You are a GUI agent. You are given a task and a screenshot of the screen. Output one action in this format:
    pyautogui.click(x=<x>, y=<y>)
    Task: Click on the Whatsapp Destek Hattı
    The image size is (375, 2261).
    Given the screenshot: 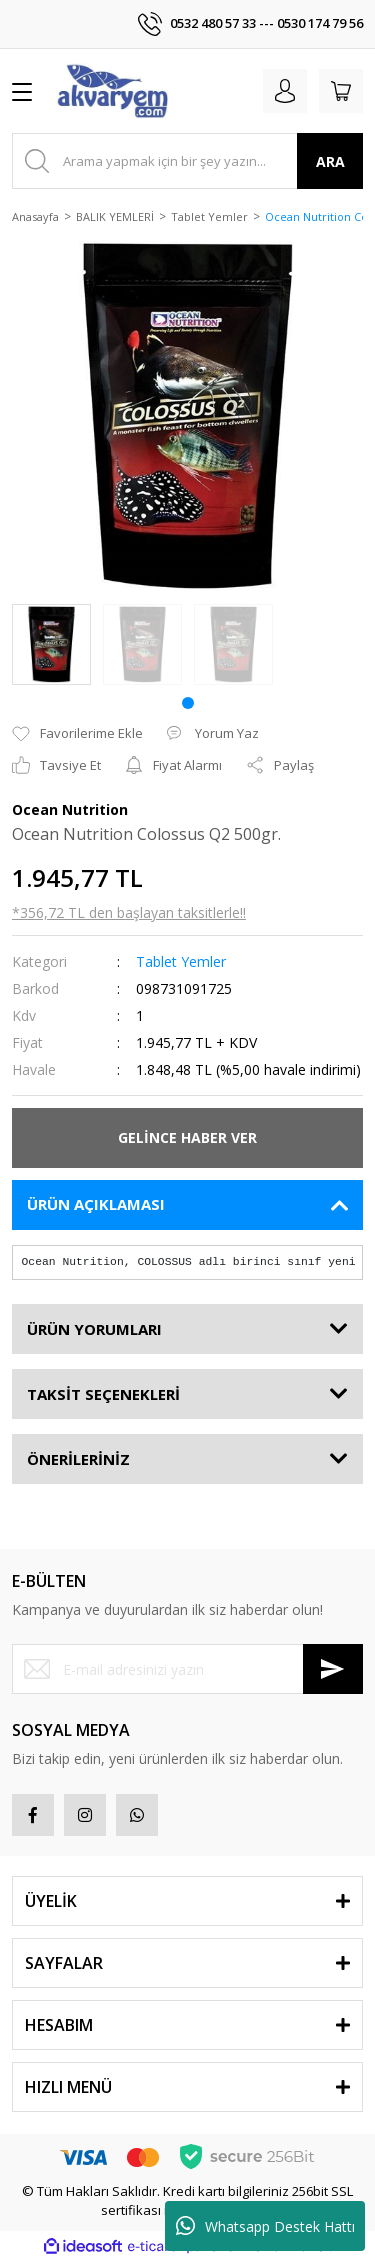 What is the action you would take?
    pyautogui.click(x=265, y=2226)
    